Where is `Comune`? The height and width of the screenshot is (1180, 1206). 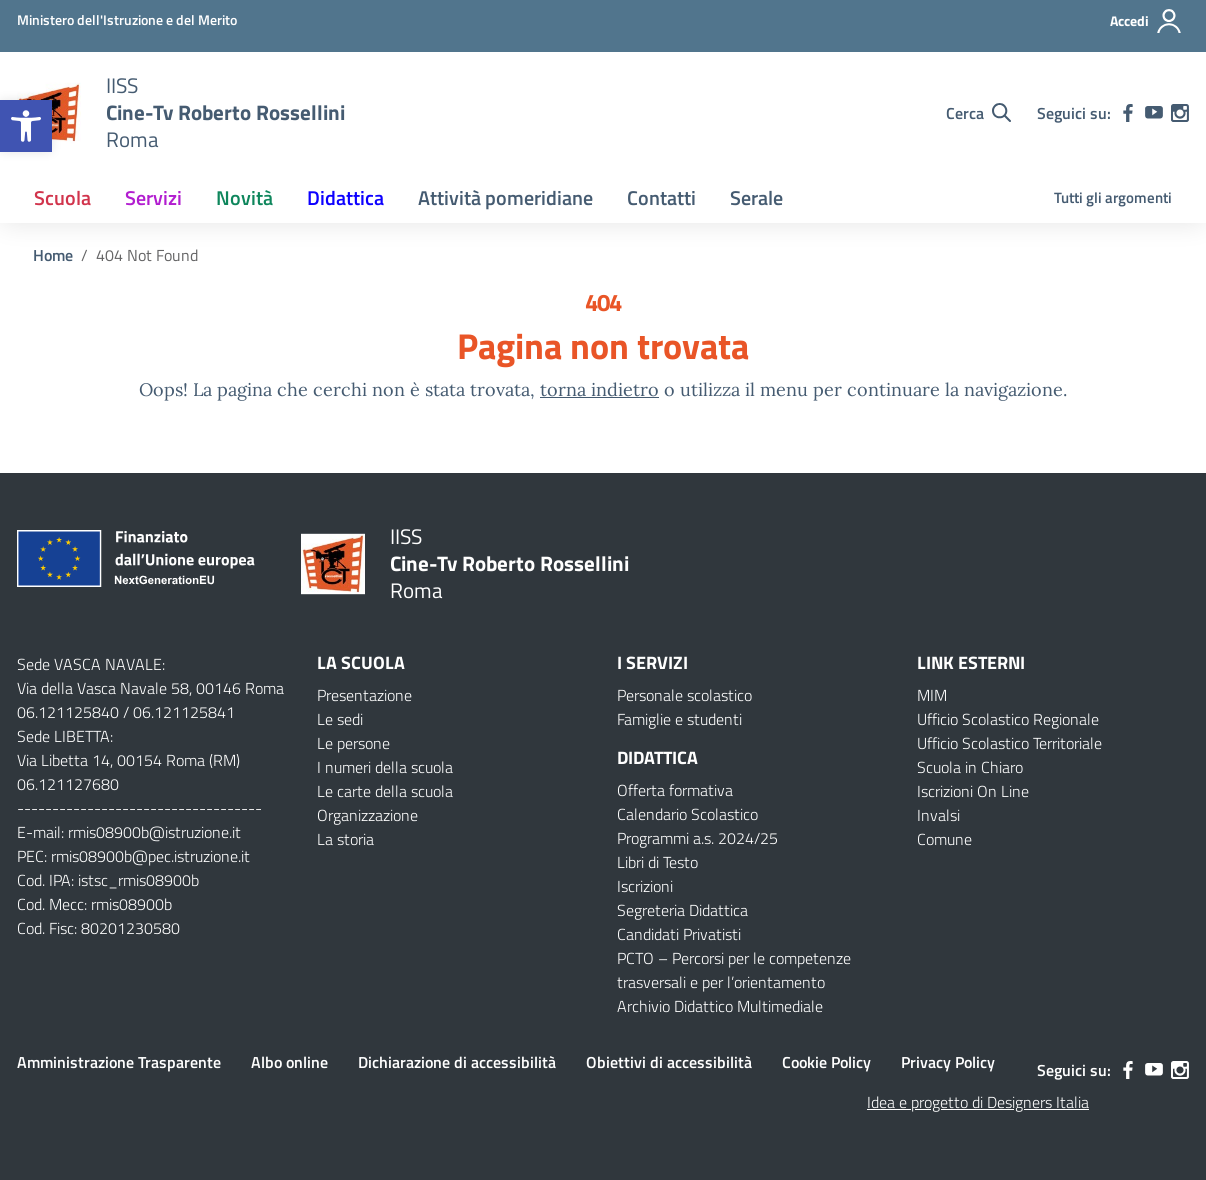 Comune is located at coordinates (944, 839).